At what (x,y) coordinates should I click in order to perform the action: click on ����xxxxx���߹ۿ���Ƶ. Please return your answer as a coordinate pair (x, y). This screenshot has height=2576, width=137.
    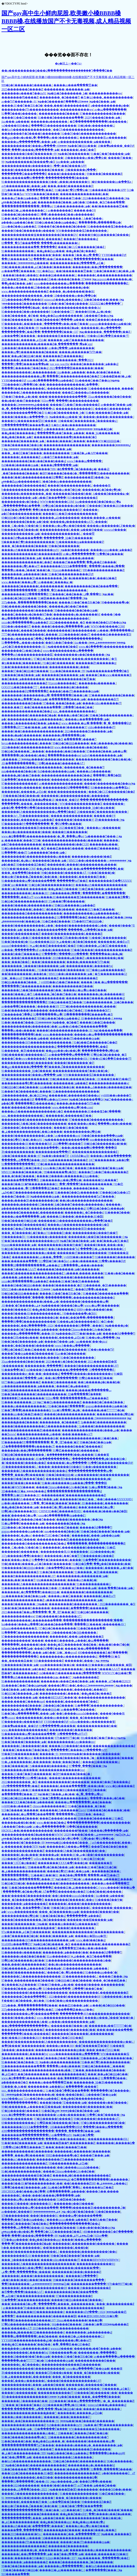
    Looking at the image, I should click on (111, 549).